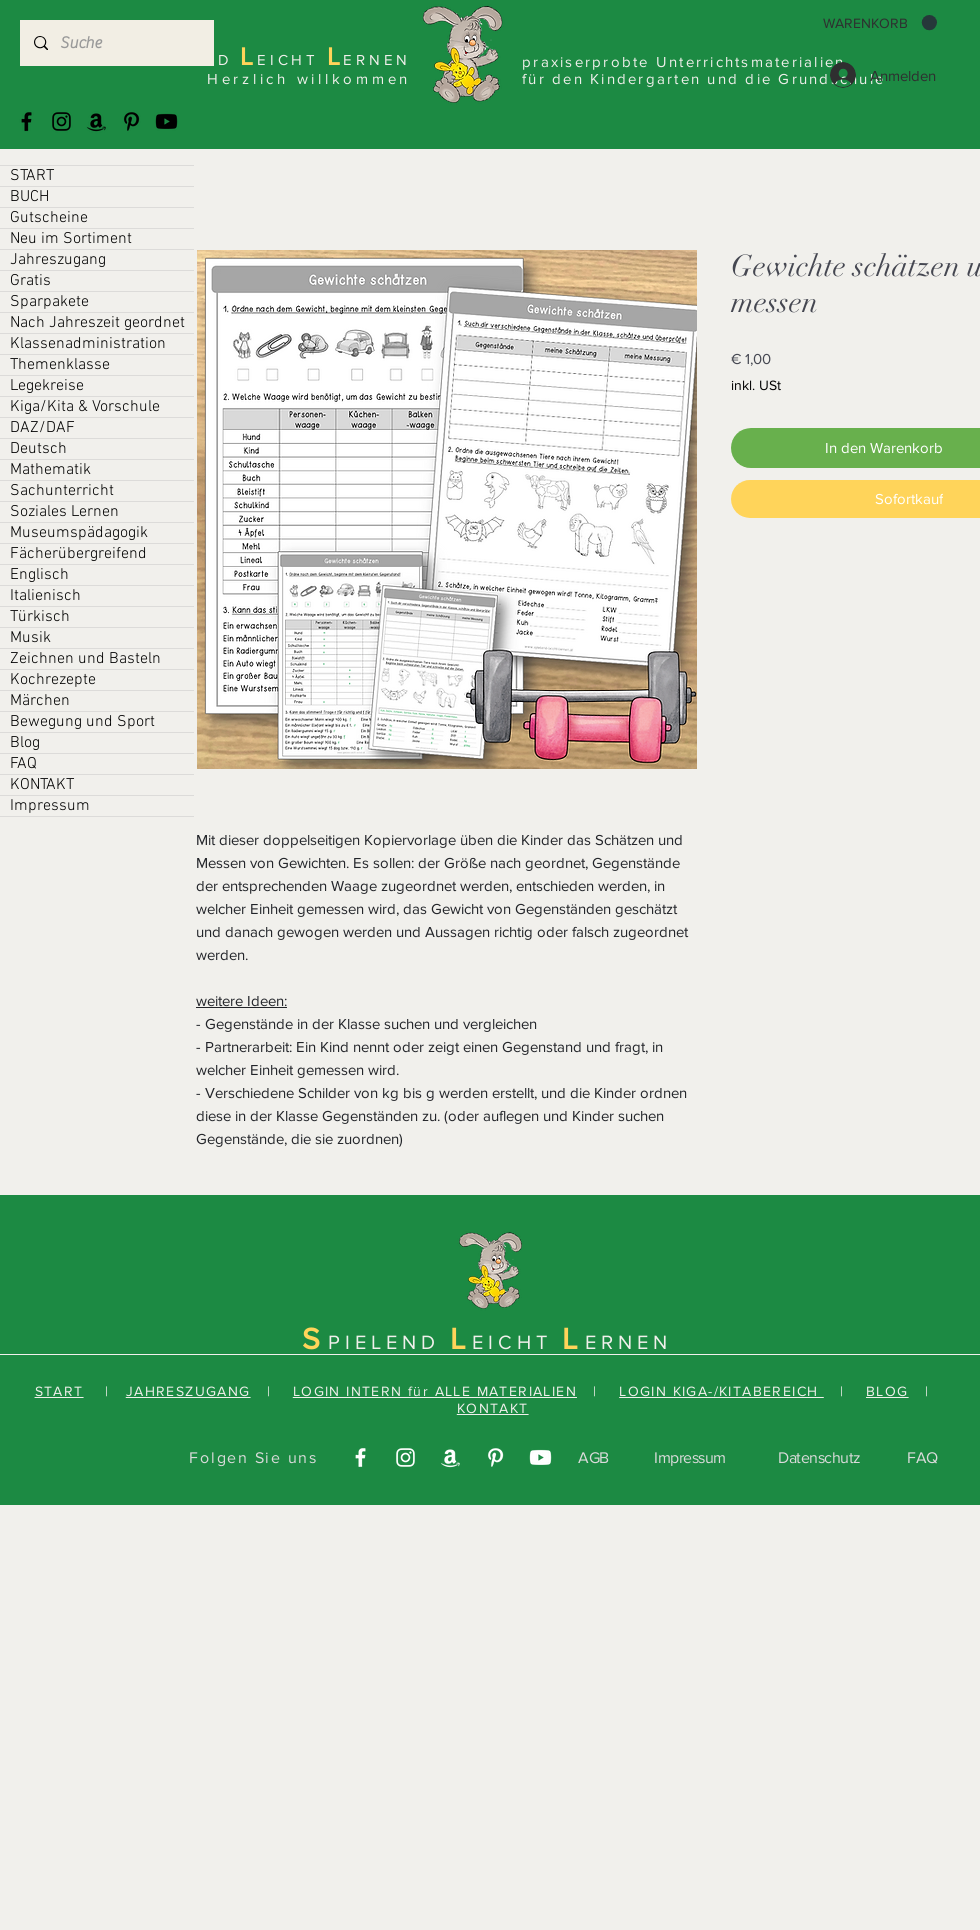 The image size is (980, 1930). What do you see at coordinates (116, 43) in the screenshot?
I see `[Suche]` at bounding box center [116, 43].